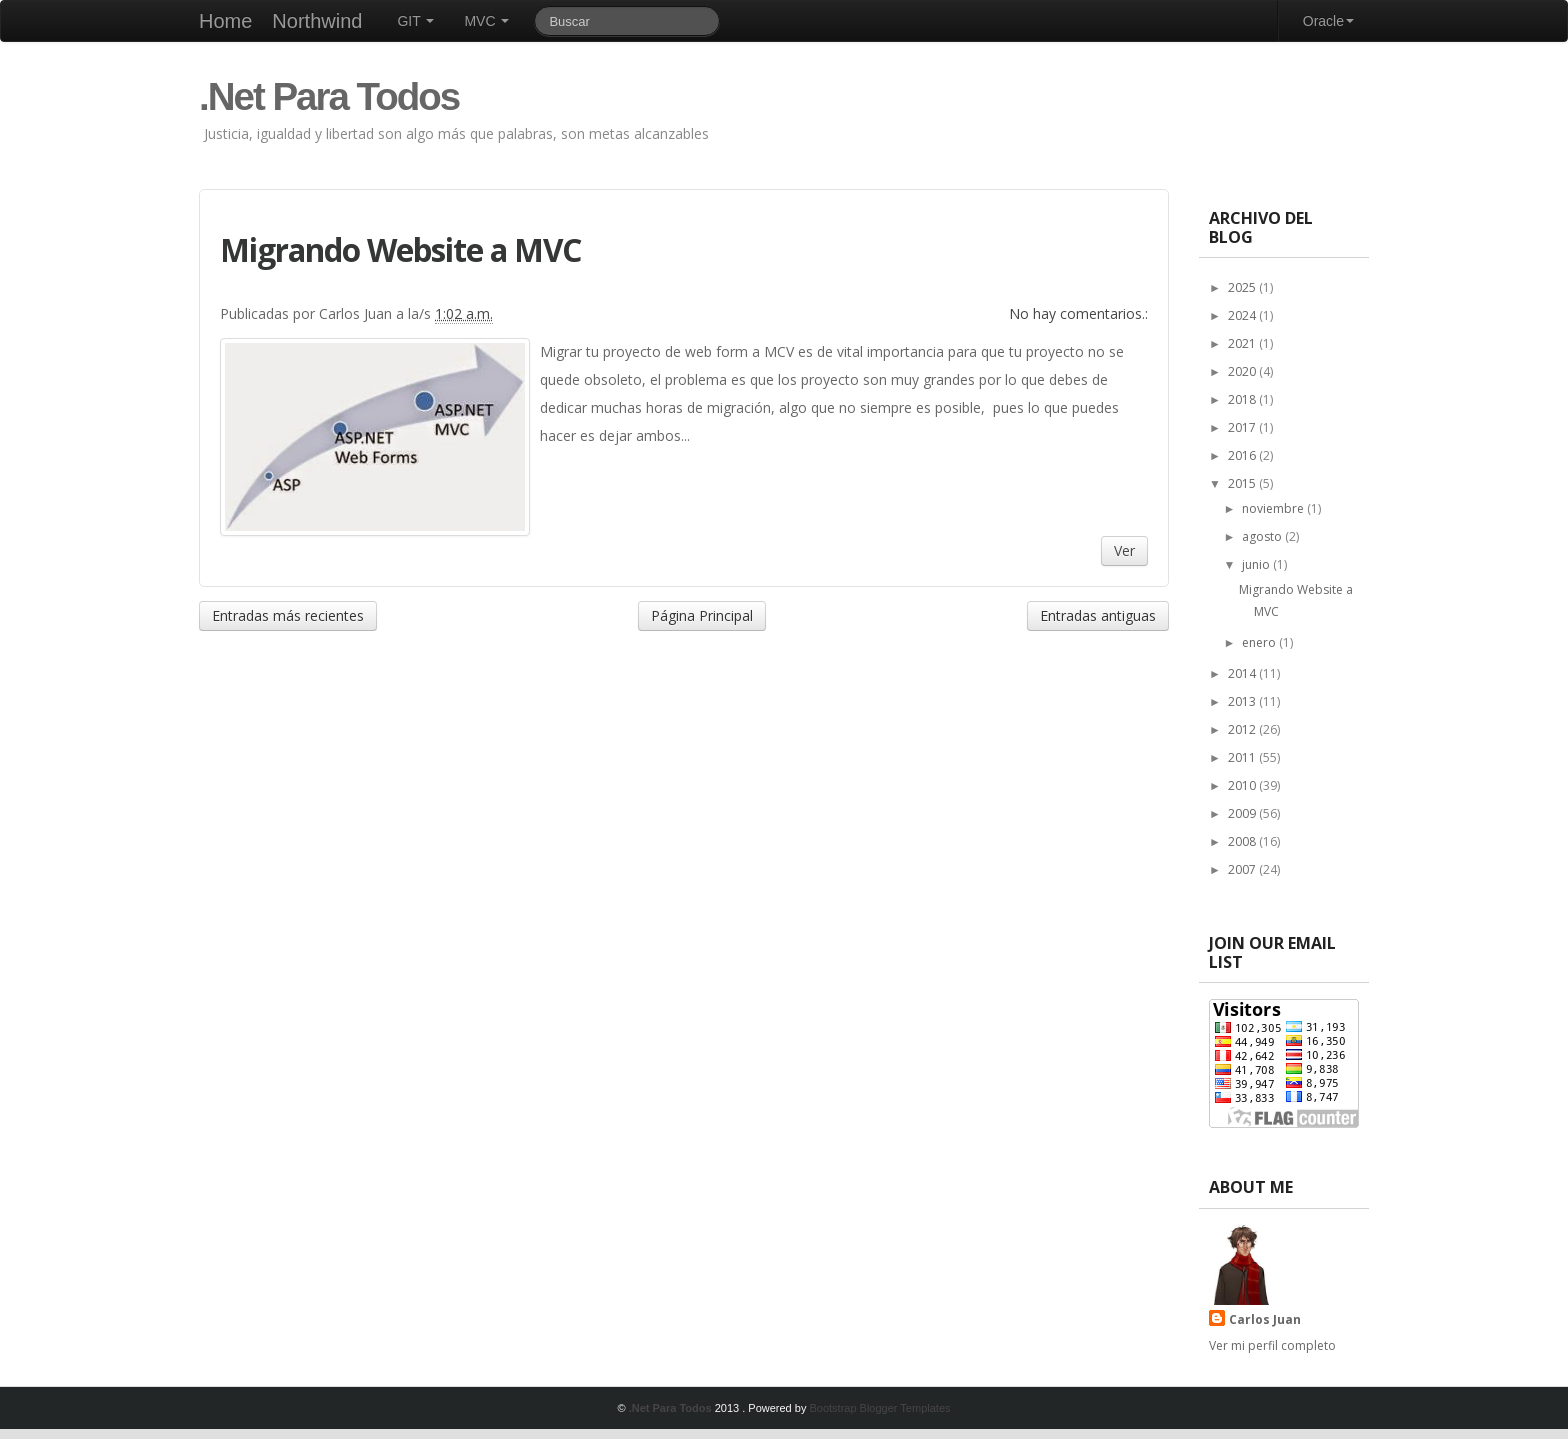  I want to click on GIT, so click(415, 21).